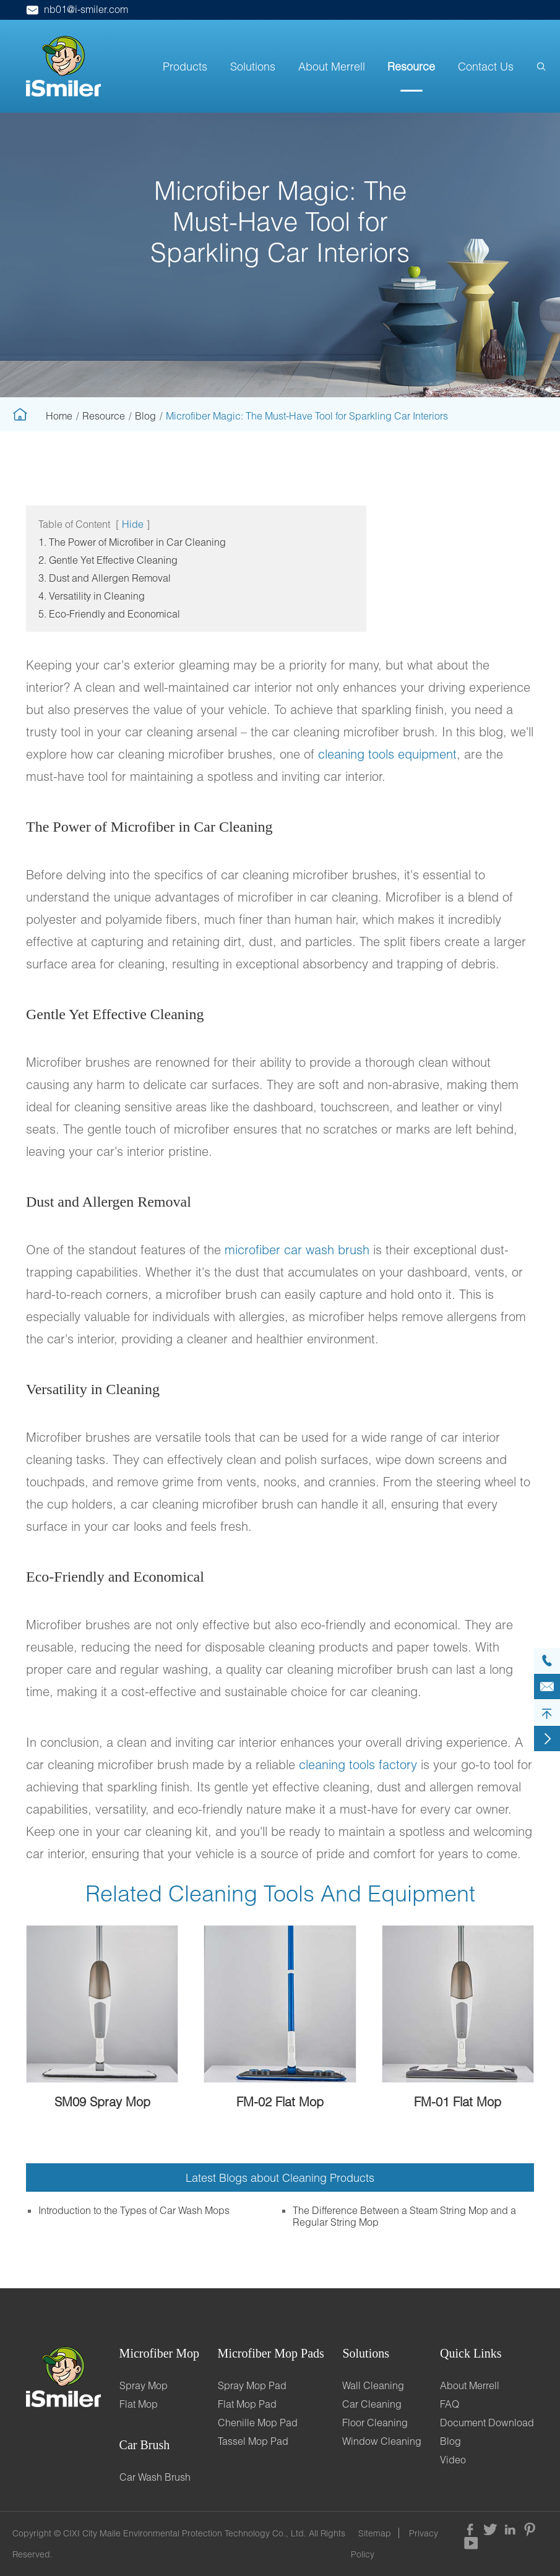  What do you see at coordinates (109, 613) in the screenshot?
I see `5. Eco-Friendly and Economical` at bounding box center [109, 613].